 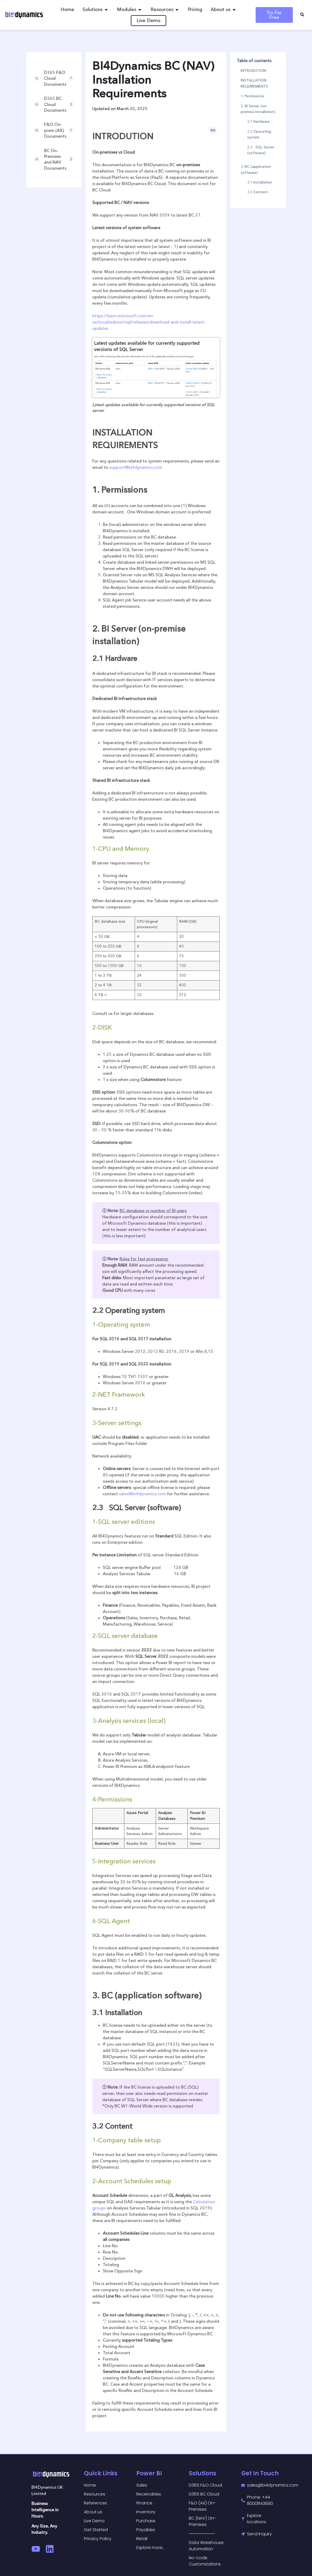 What do you see at coordinates (149, 322) in the screenshot?
I see `https://learn.microsoft.com/en-us/troubleshoot/sql/releases/download-and-install-latest-updates` at bounding box center [149, 322].